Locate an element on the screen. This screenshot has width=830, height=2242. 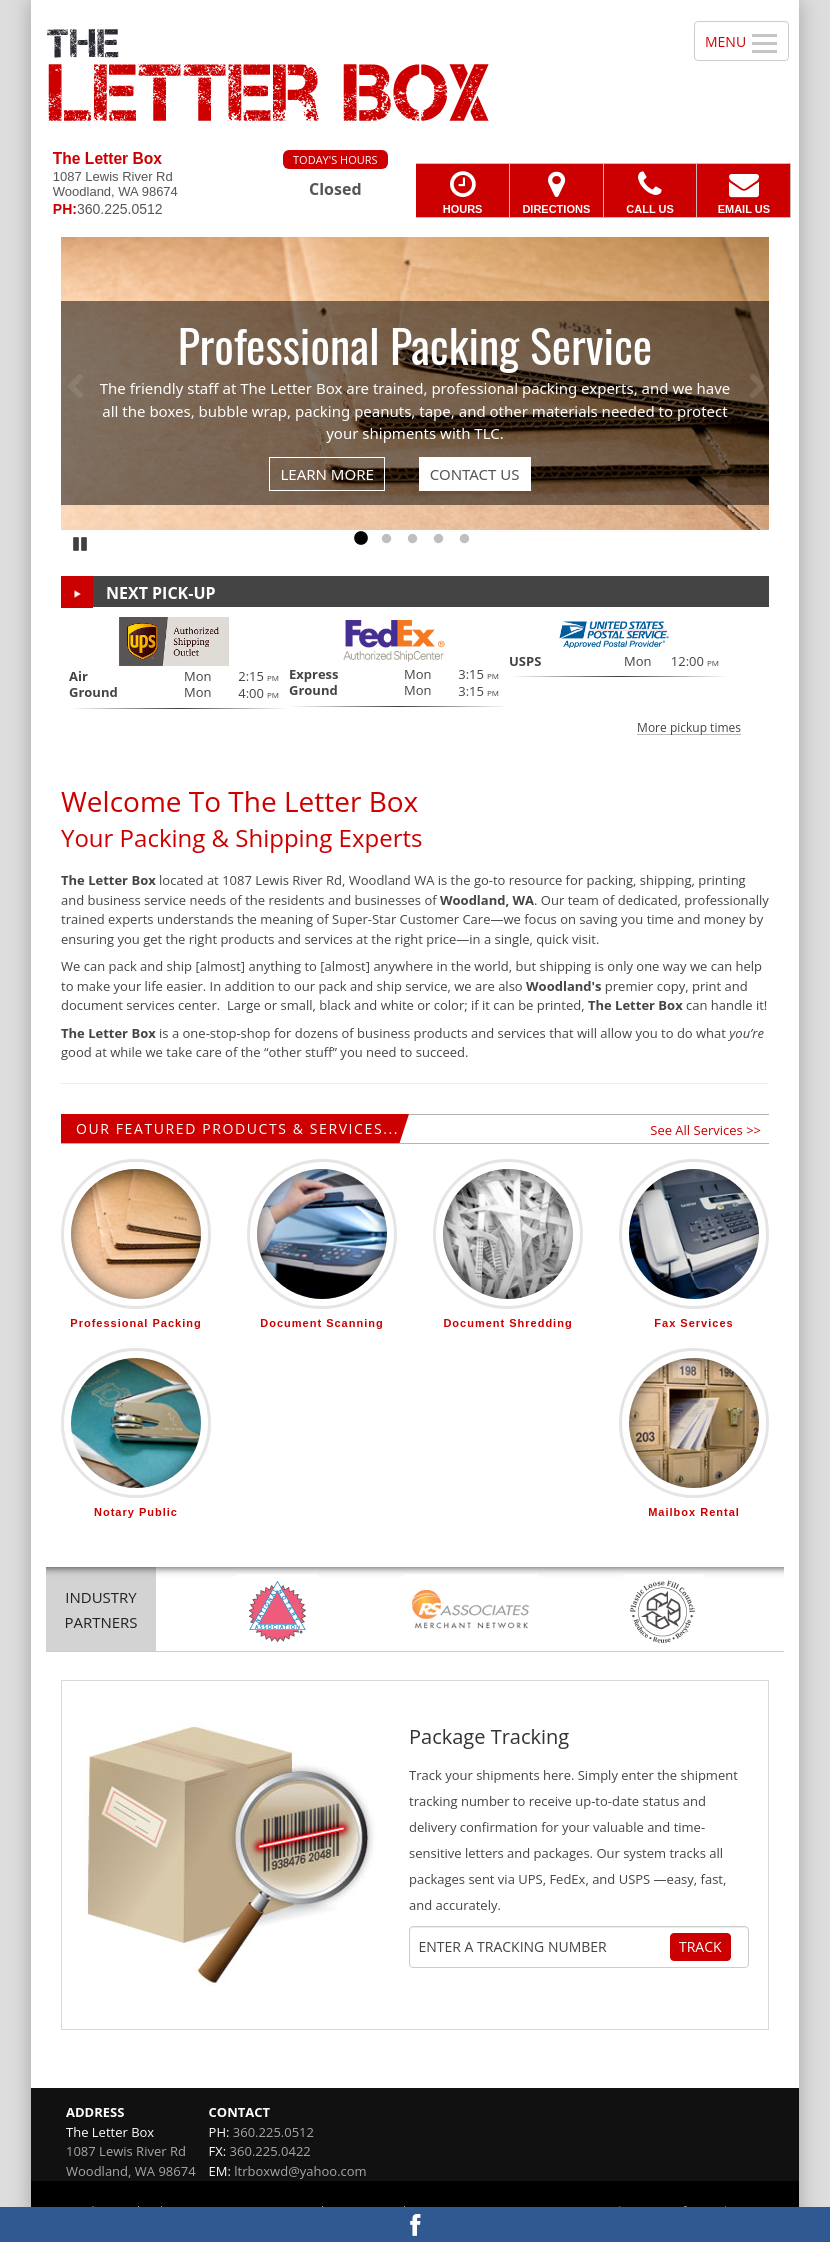
[button] is located at coordinates (415, 675).